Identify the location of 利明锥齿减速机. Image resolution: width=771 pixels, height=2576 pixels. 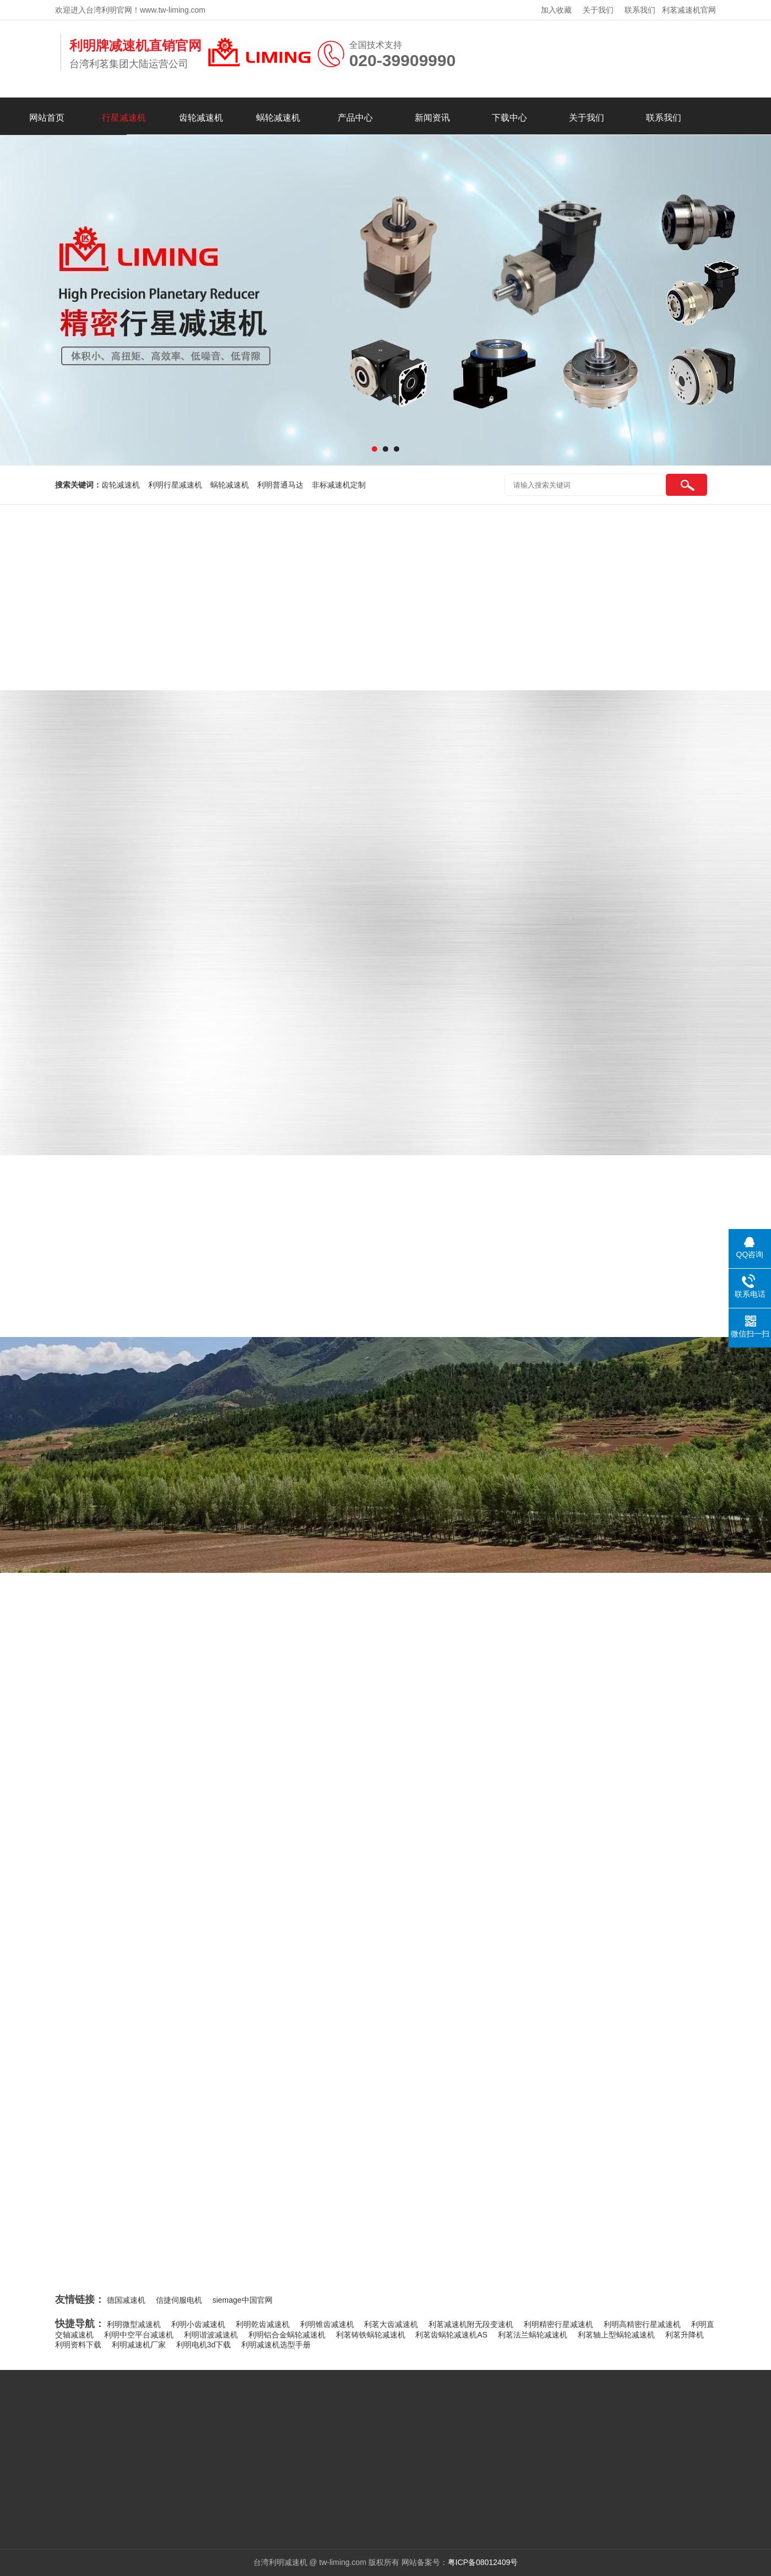
(327, 2324).